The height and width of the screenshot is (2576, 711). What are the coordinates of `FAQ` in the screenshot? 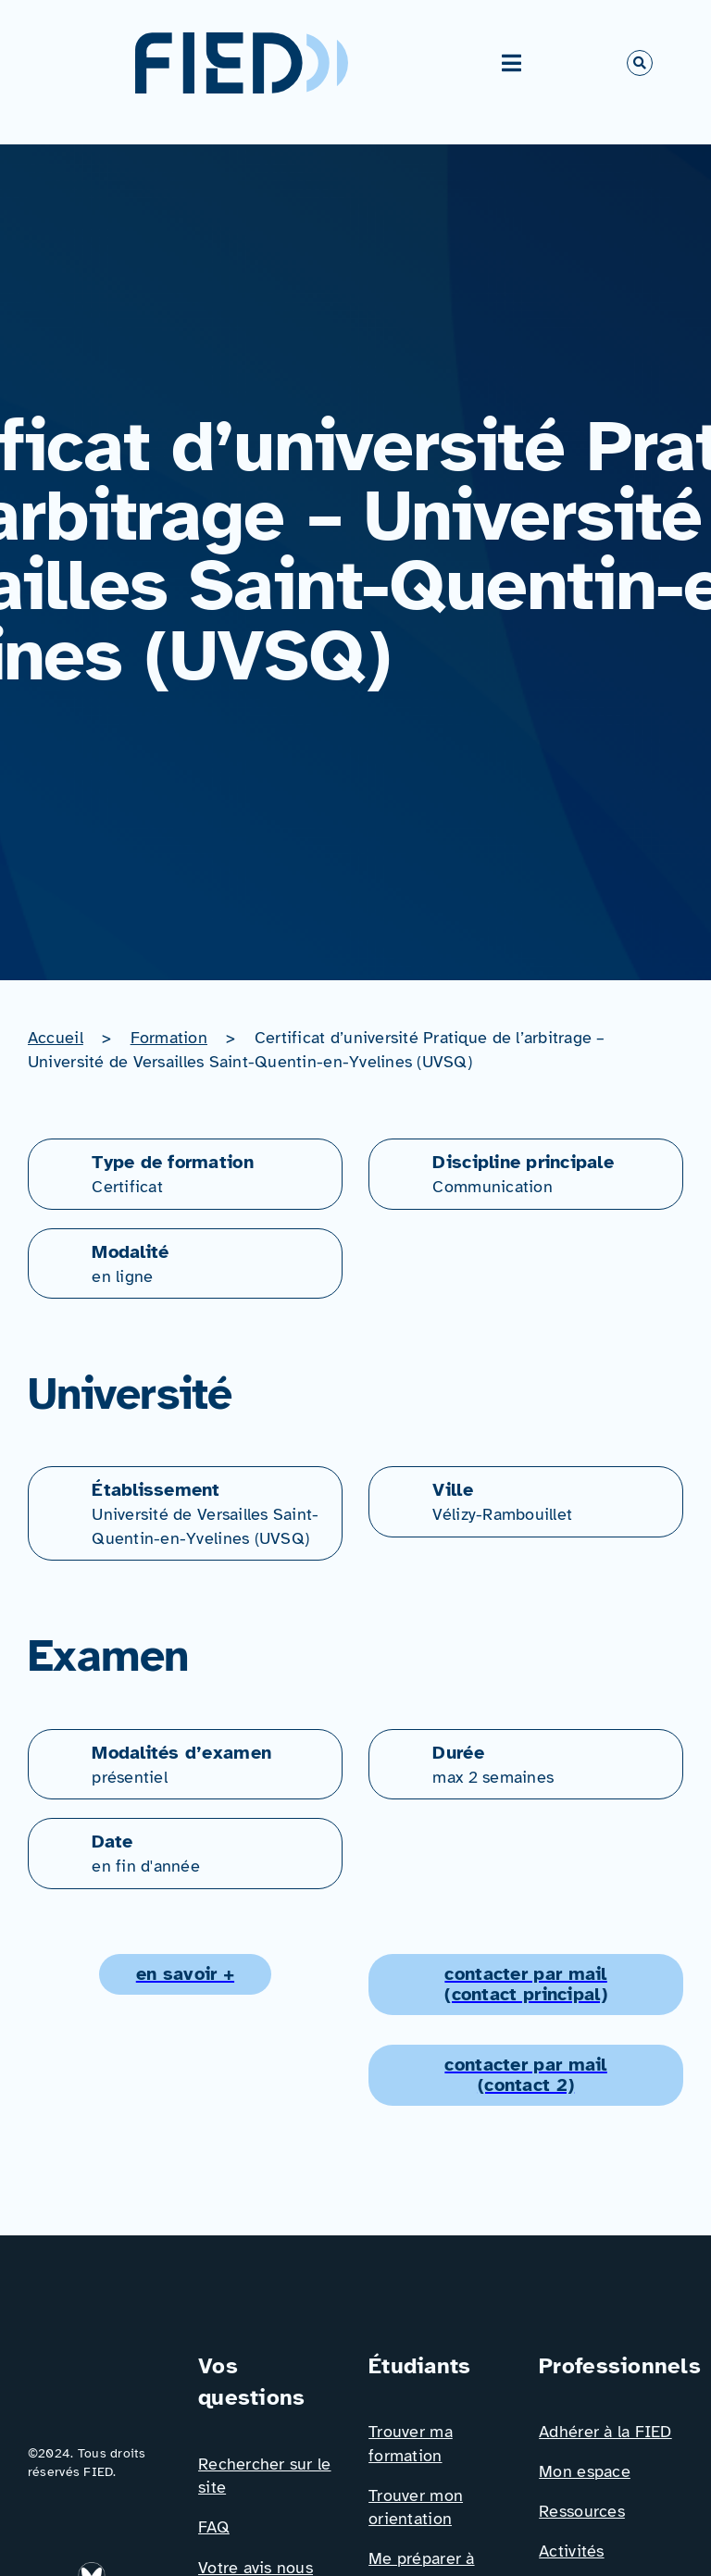 It's located at (214, 2527).